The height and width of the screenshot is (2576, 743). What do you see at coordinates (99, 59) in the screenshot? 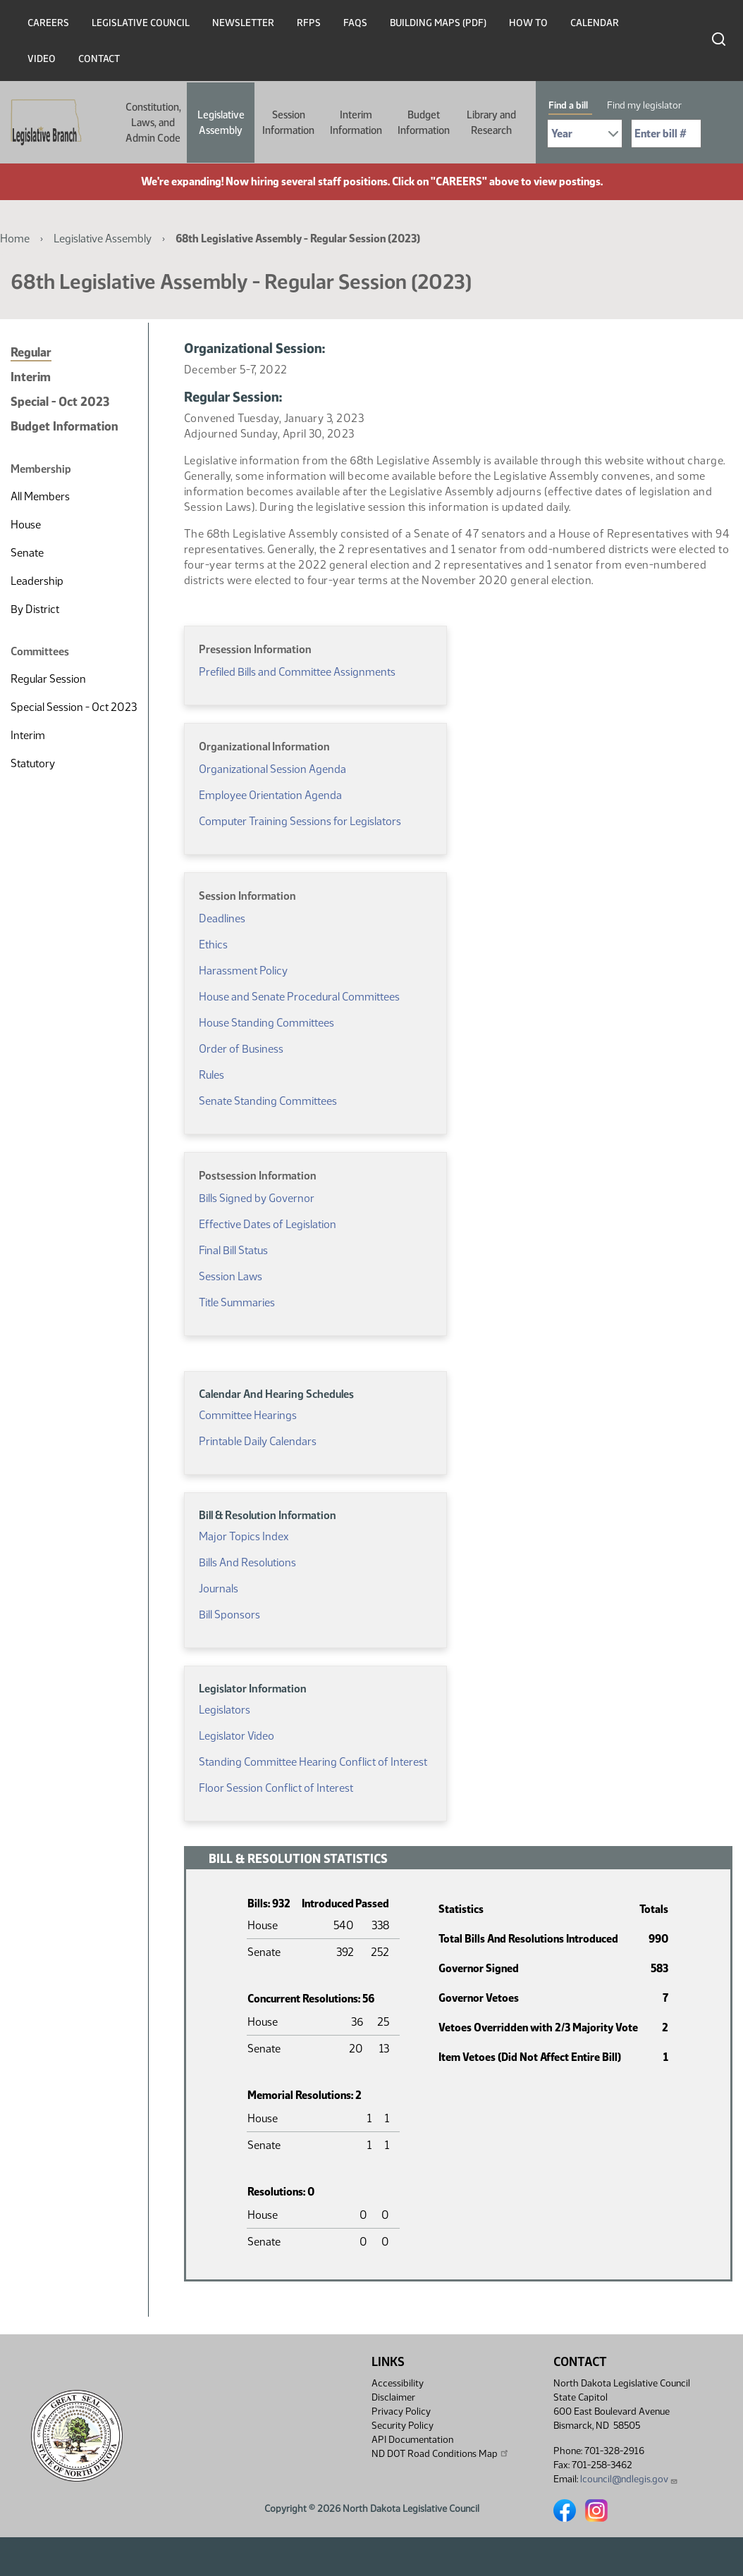
I see `Contact` at bounding box center [99, 59].